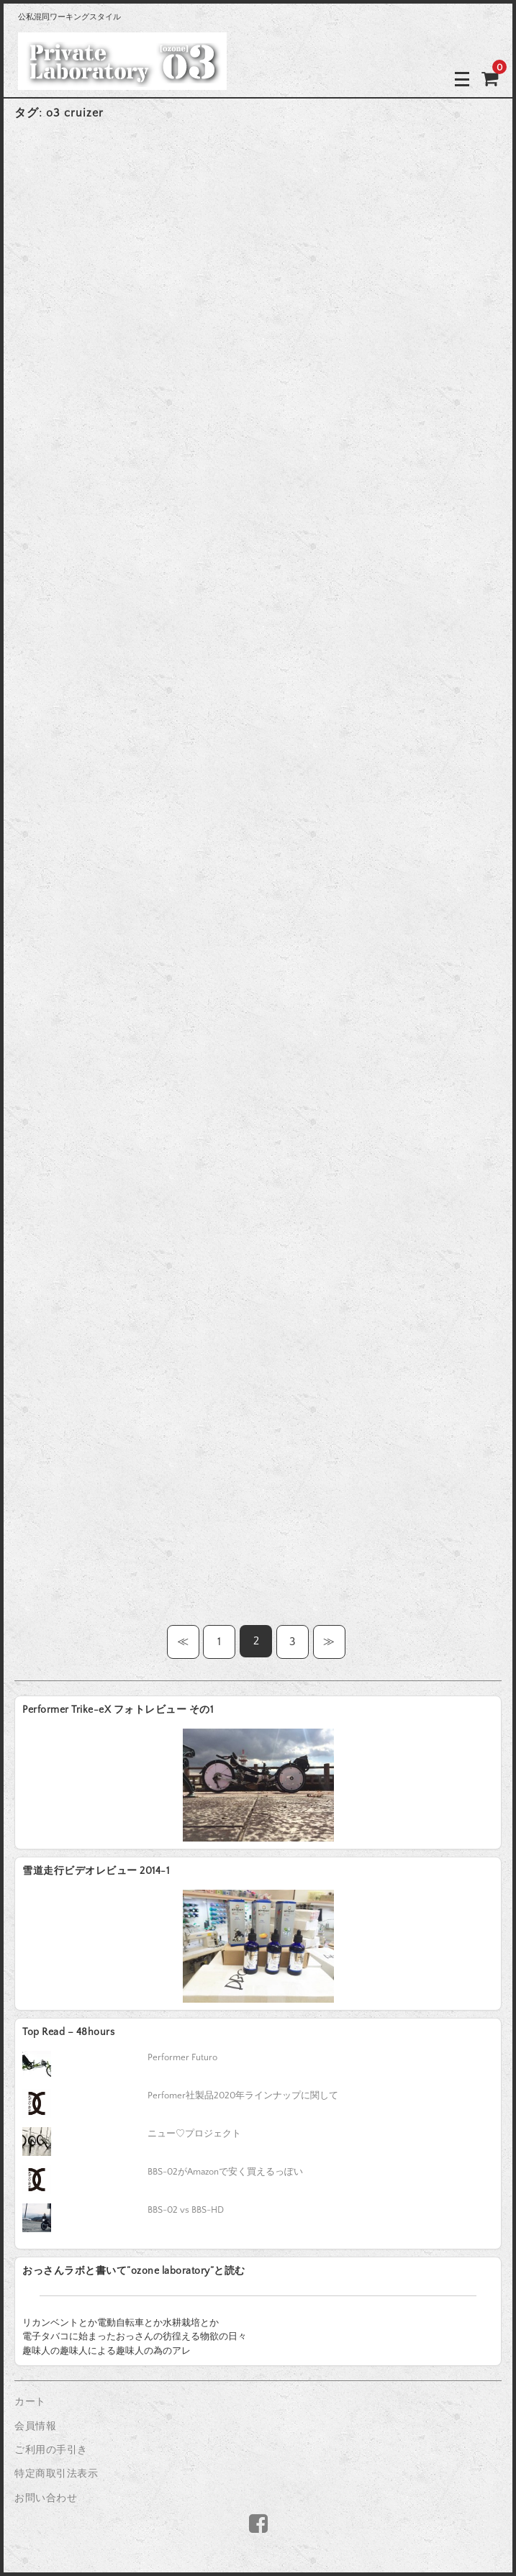 The image size is (516, 2576). What do you see at coordinates (45, 2498) in the screenshot?
I see `お問い合わせ` at bounding box center [45, 2498].